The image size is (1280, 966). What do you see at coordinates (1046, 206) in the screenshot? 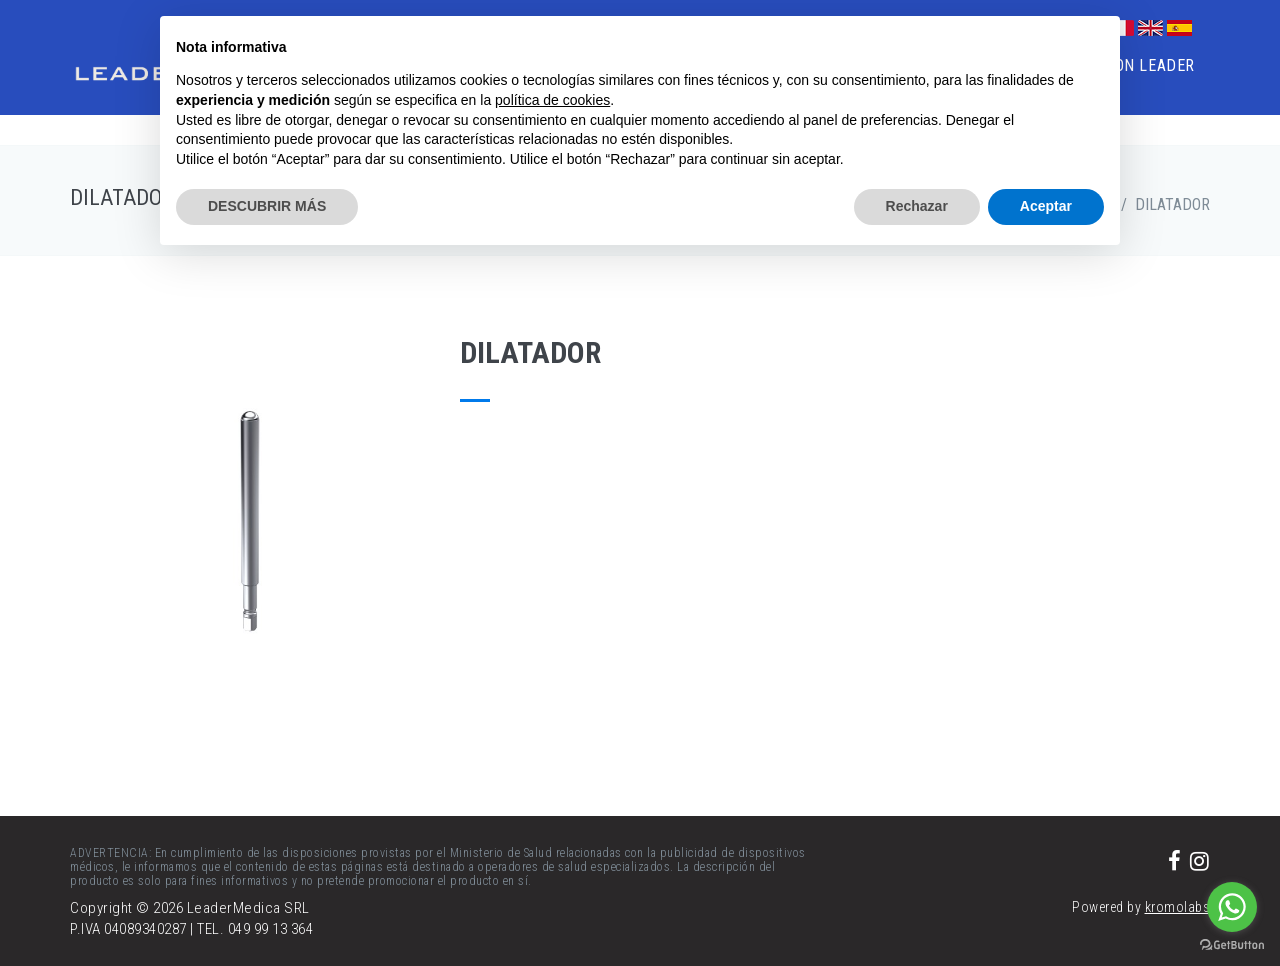
I see `Aceptar [button]` at bounding box center [1046, 206].